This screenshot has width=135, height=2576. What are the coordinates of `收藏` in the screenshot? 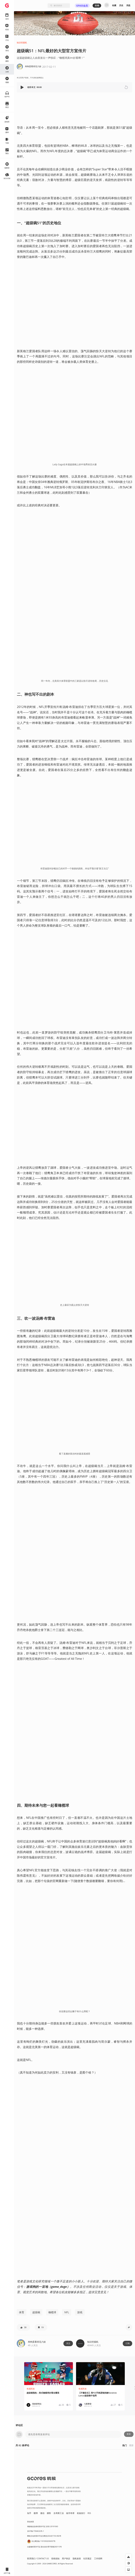 It's located at (114, 5).